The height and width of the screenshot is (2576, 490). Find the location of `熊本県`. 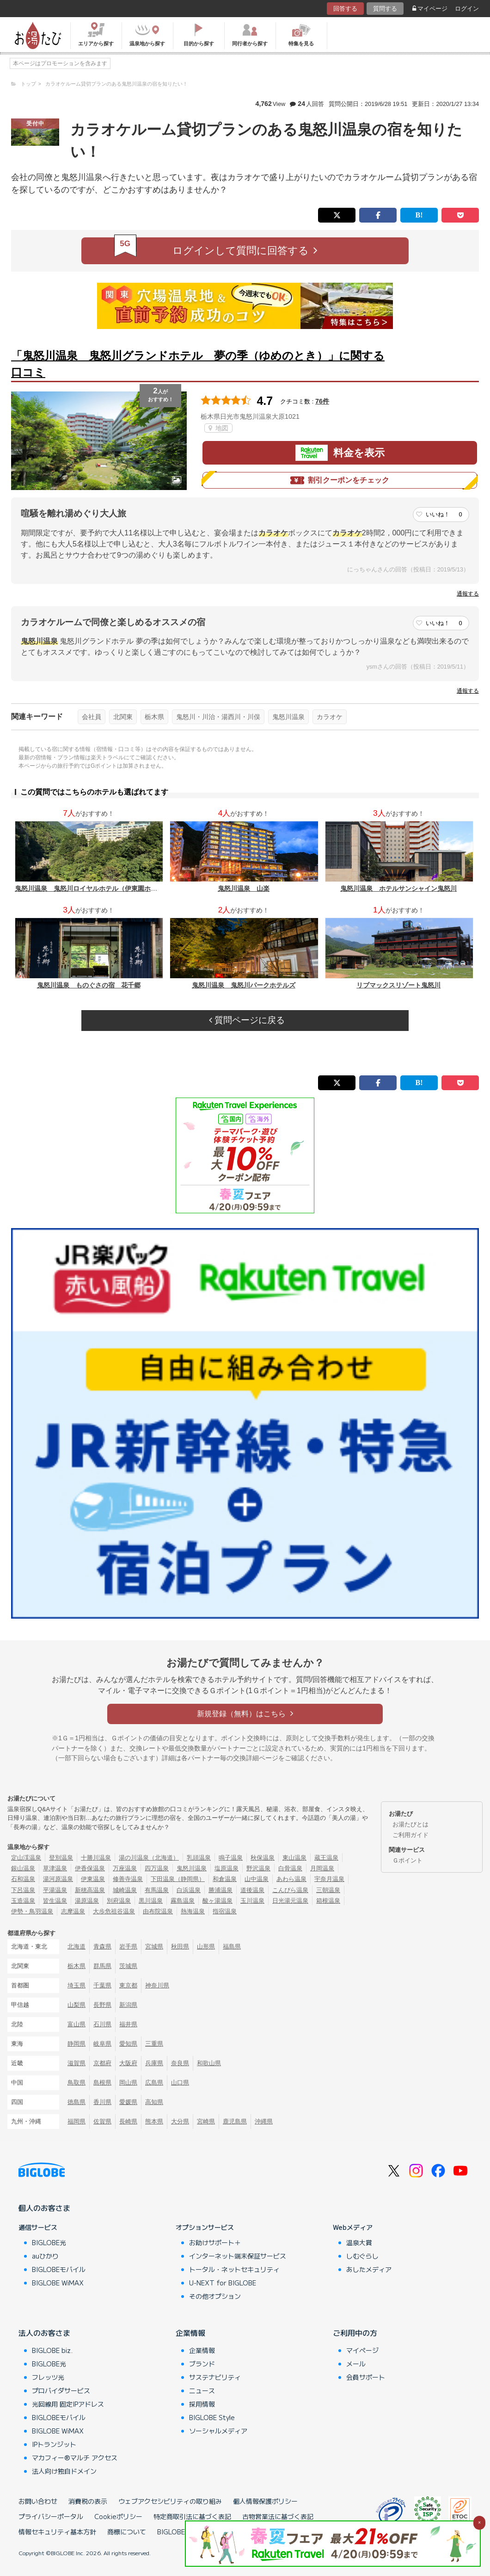

熊本県 is located at coordinates (154, 2121).